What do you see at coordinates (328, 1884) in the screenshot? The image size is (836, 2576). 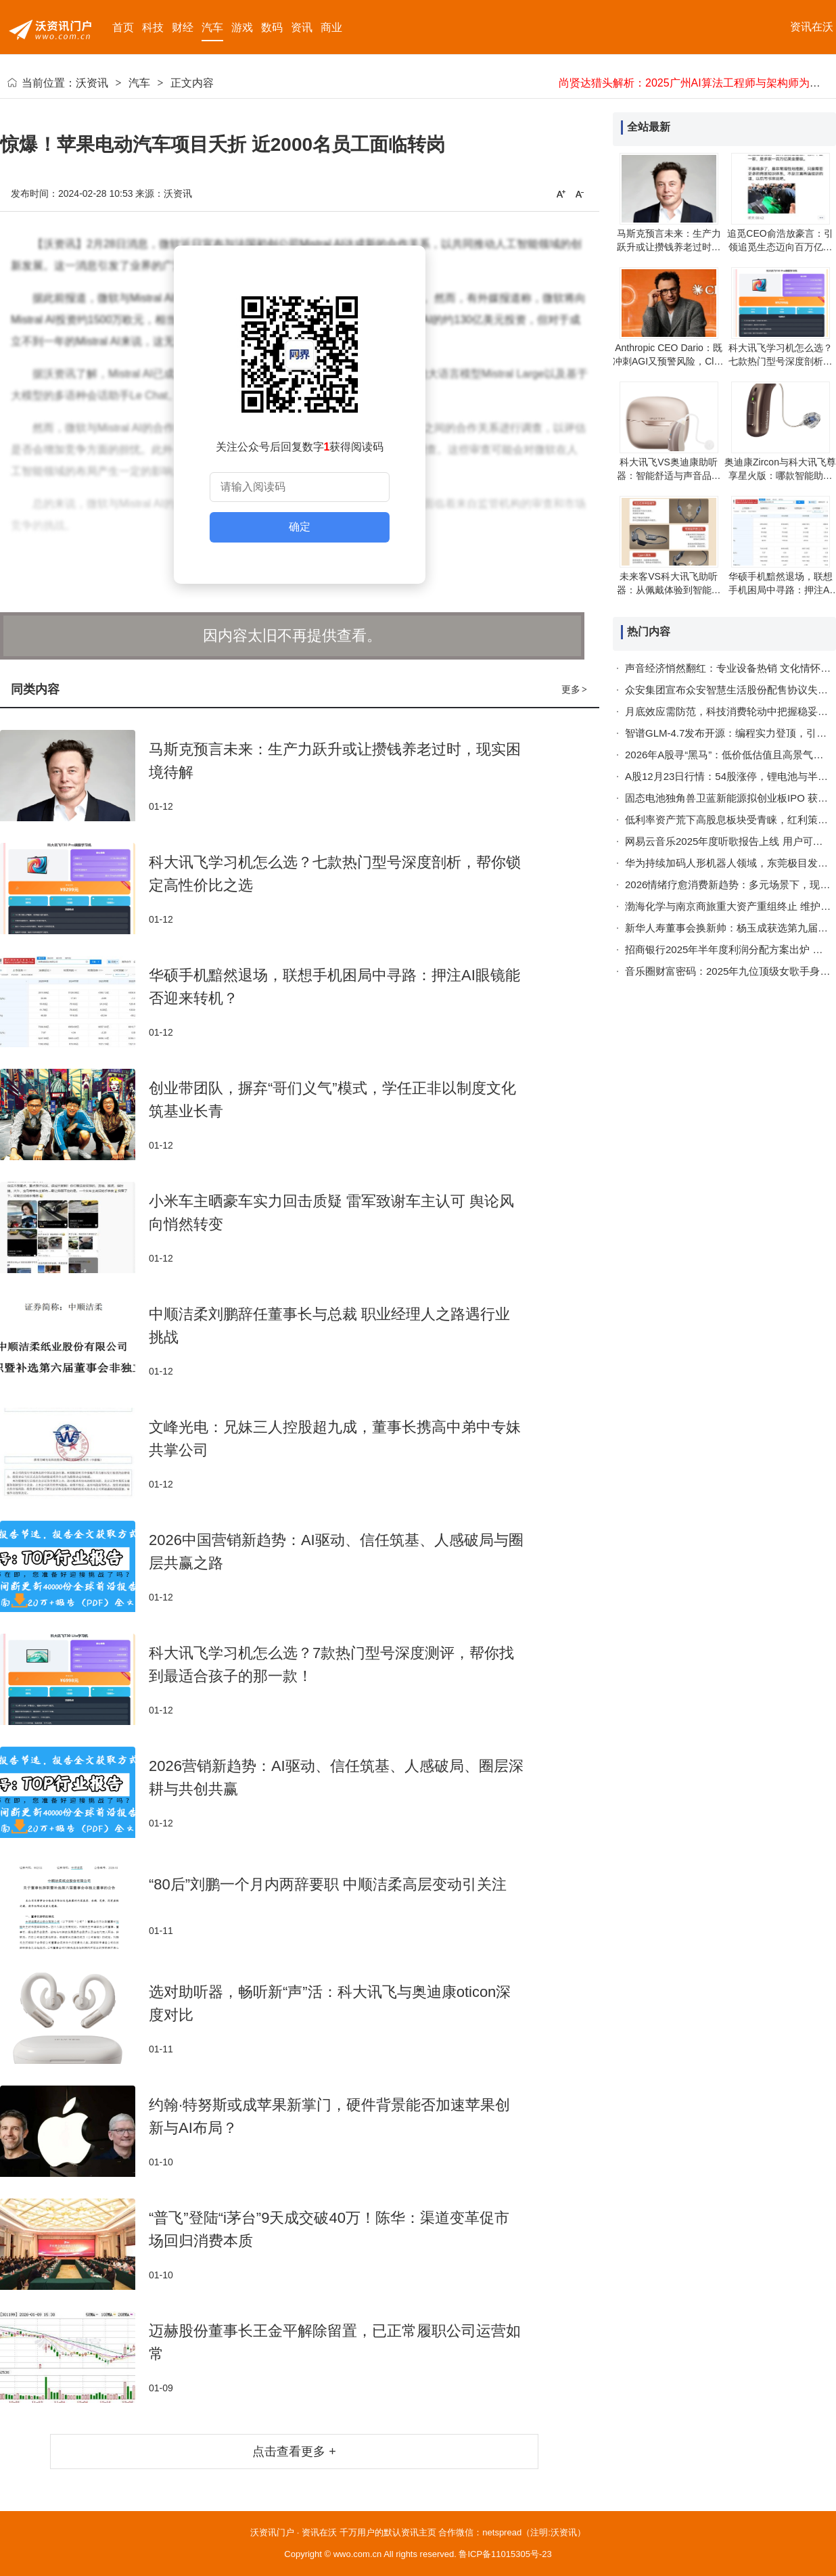 I see `“80后”刘鹏一个月内两辞要职 中顺洁柔高层变动引关注` at bounding box center [328, 1884].